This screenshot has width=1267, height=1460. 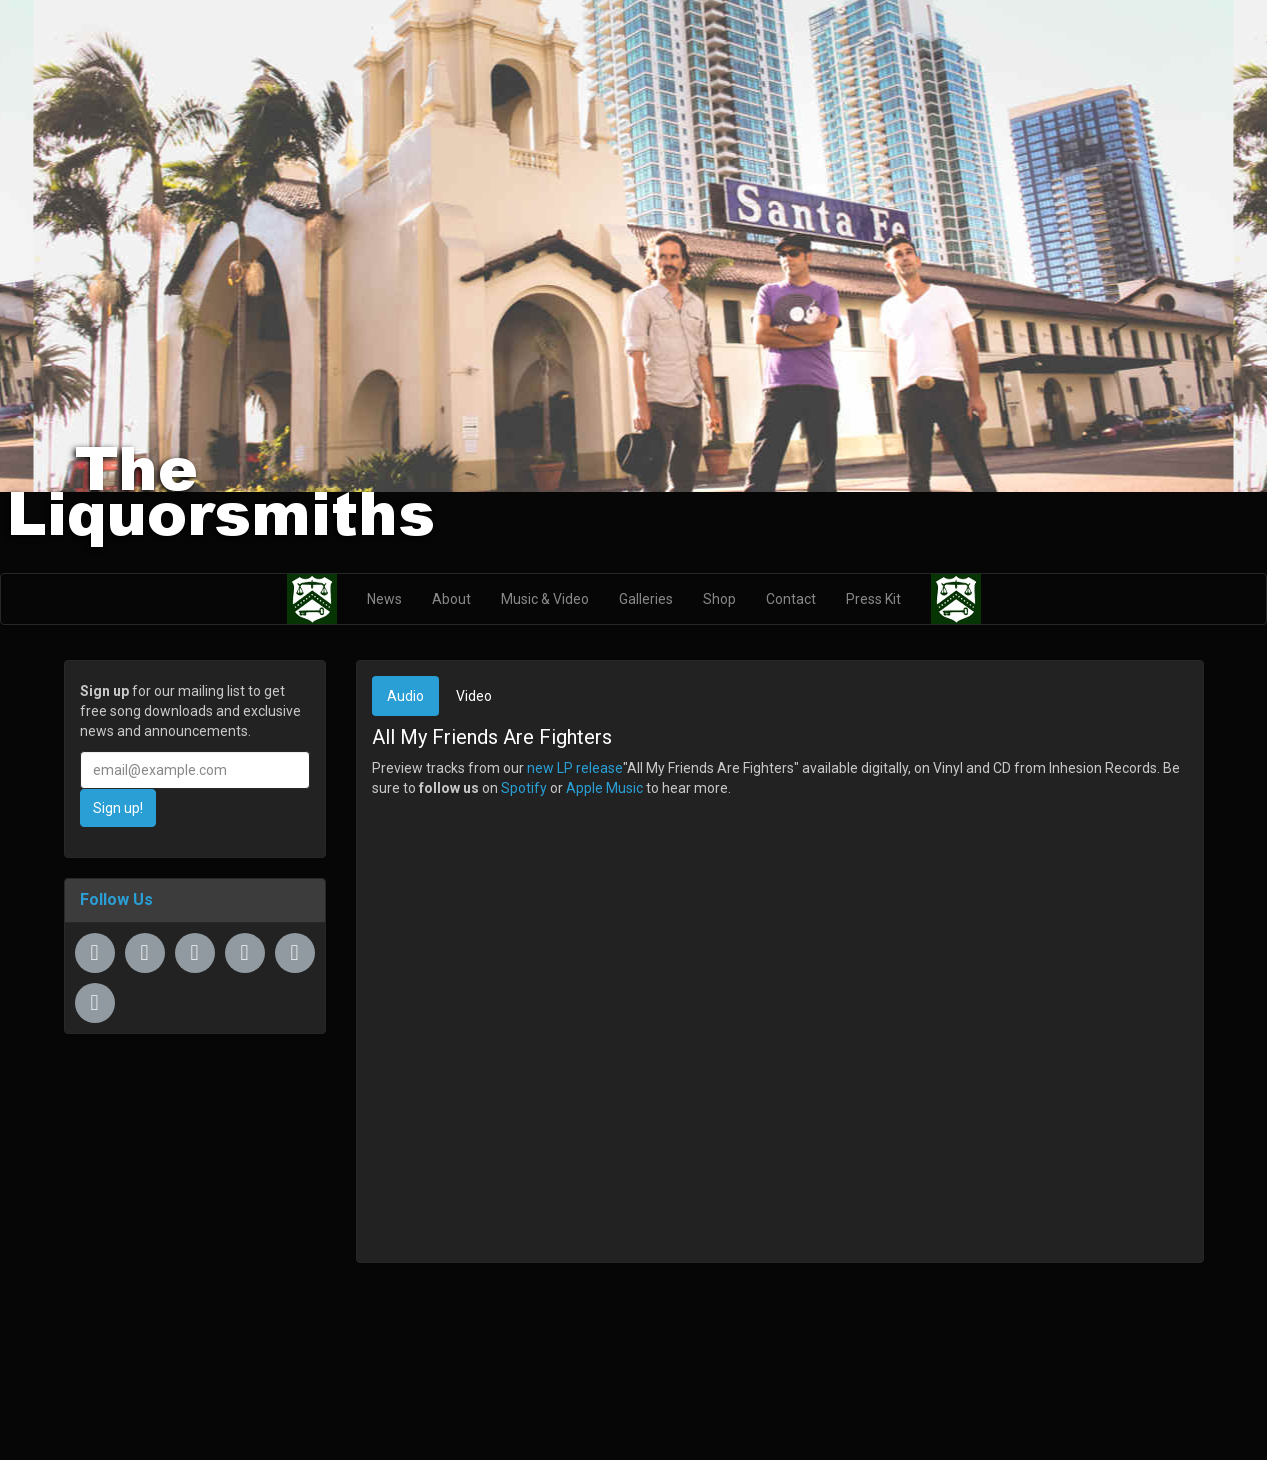 What do you see at coordinates (384, 599) in the screenshot?
I see `News` at bounding box center [384, 599].